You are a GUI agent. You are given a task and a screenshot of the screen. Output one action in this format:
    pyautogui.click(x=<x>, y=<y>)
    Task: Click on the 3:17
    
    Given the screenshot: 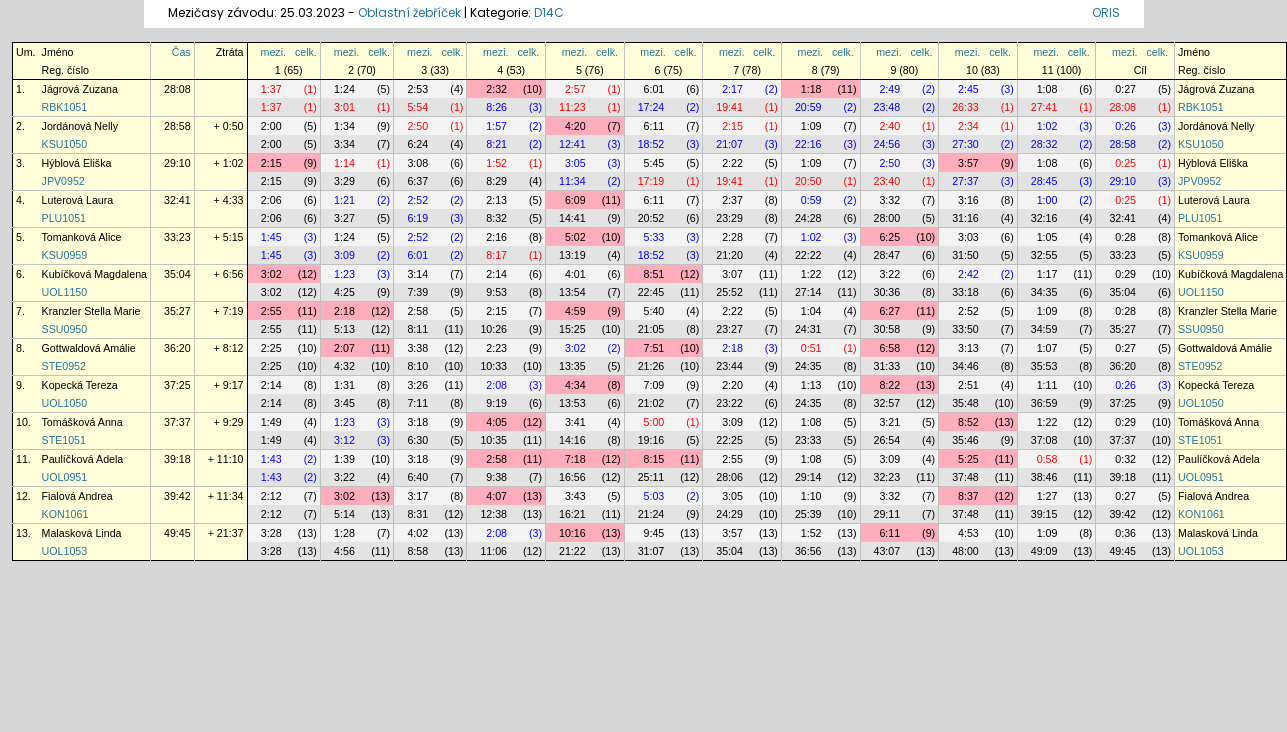 What is the action you would take?
    pyautogui.click(x=417, y=496)
    